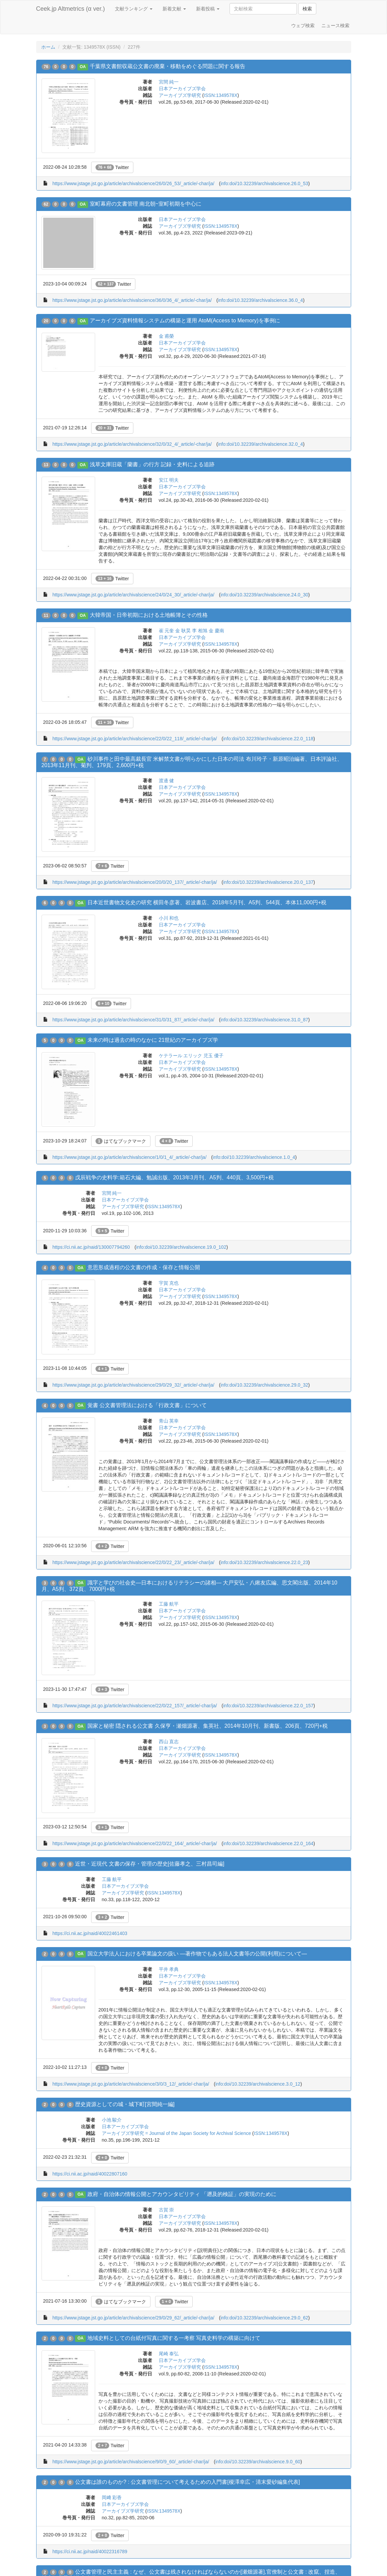 Image resolution: width=387 pixels, height=2576 pixels. I want to click on 大韓帝国・日帝初期における土地帳簿とその性格, so click(149, 615).